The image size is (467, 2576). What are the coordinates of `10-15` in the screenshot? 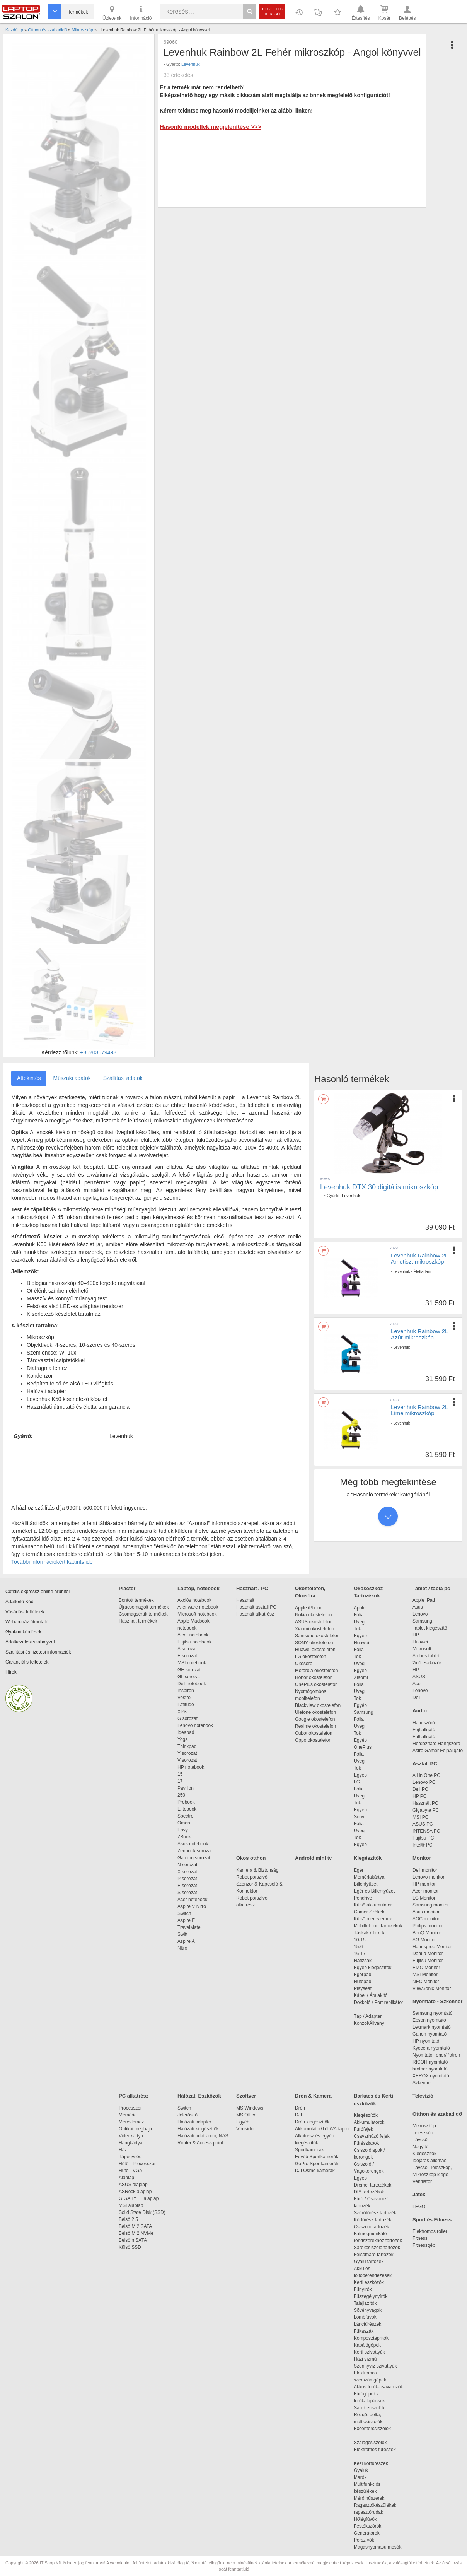 It's located at (360, 1939).